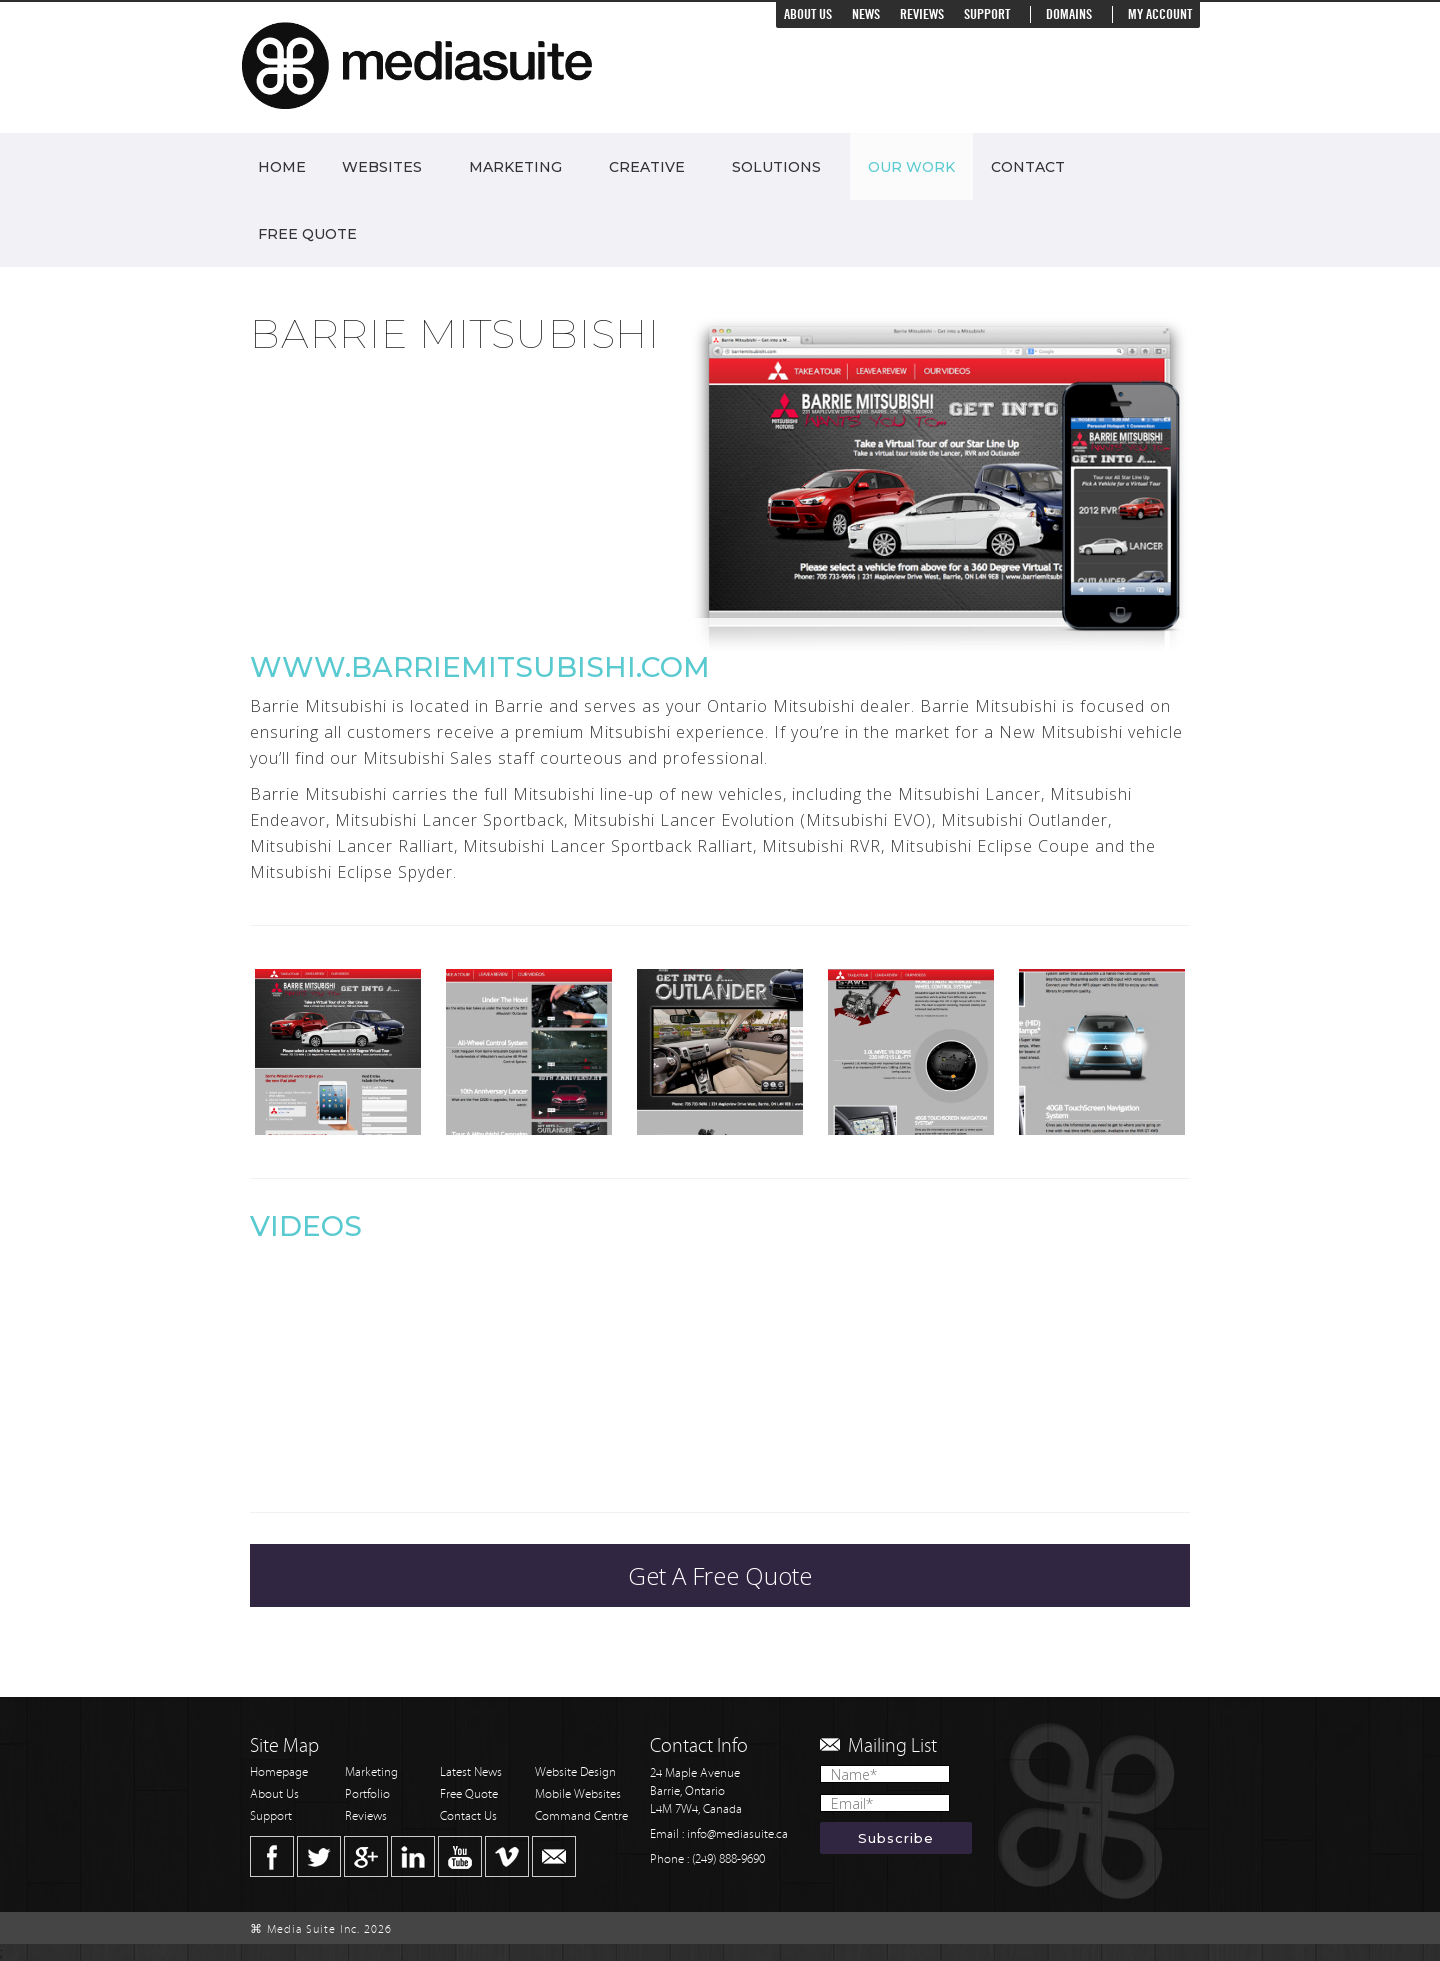 This screenshot has width=1440, height=1961. Describe the element at coordinates (737, 1834) in the screenshot. I see `info@mediasuite.ca` at that location.